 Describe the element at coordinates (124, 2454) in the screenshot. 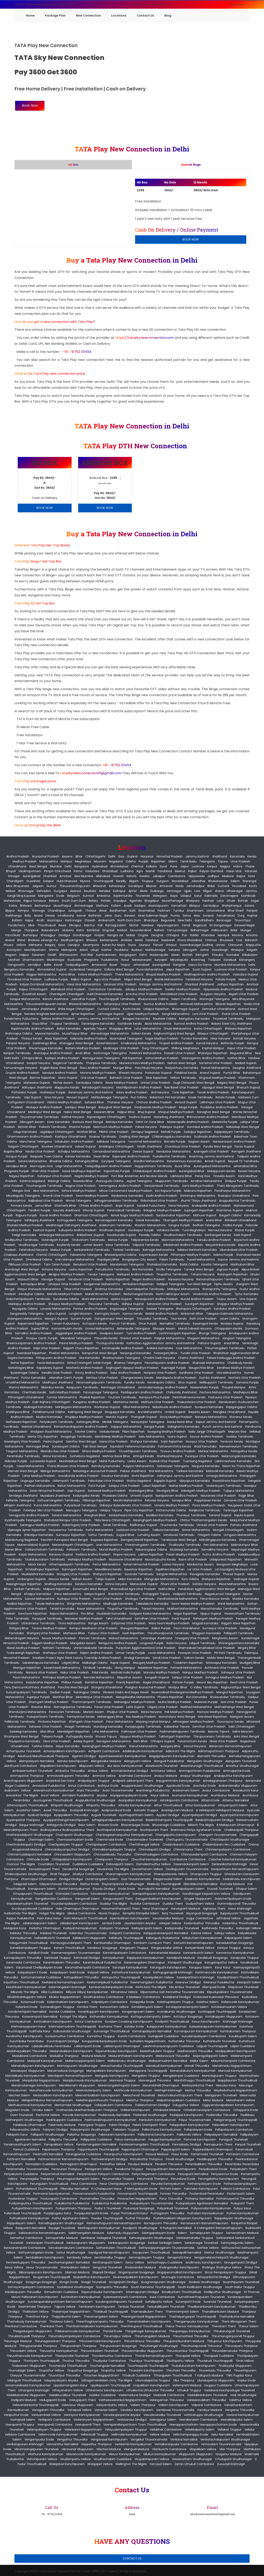

I see `Vilavur Kanniyakumari` at that location.